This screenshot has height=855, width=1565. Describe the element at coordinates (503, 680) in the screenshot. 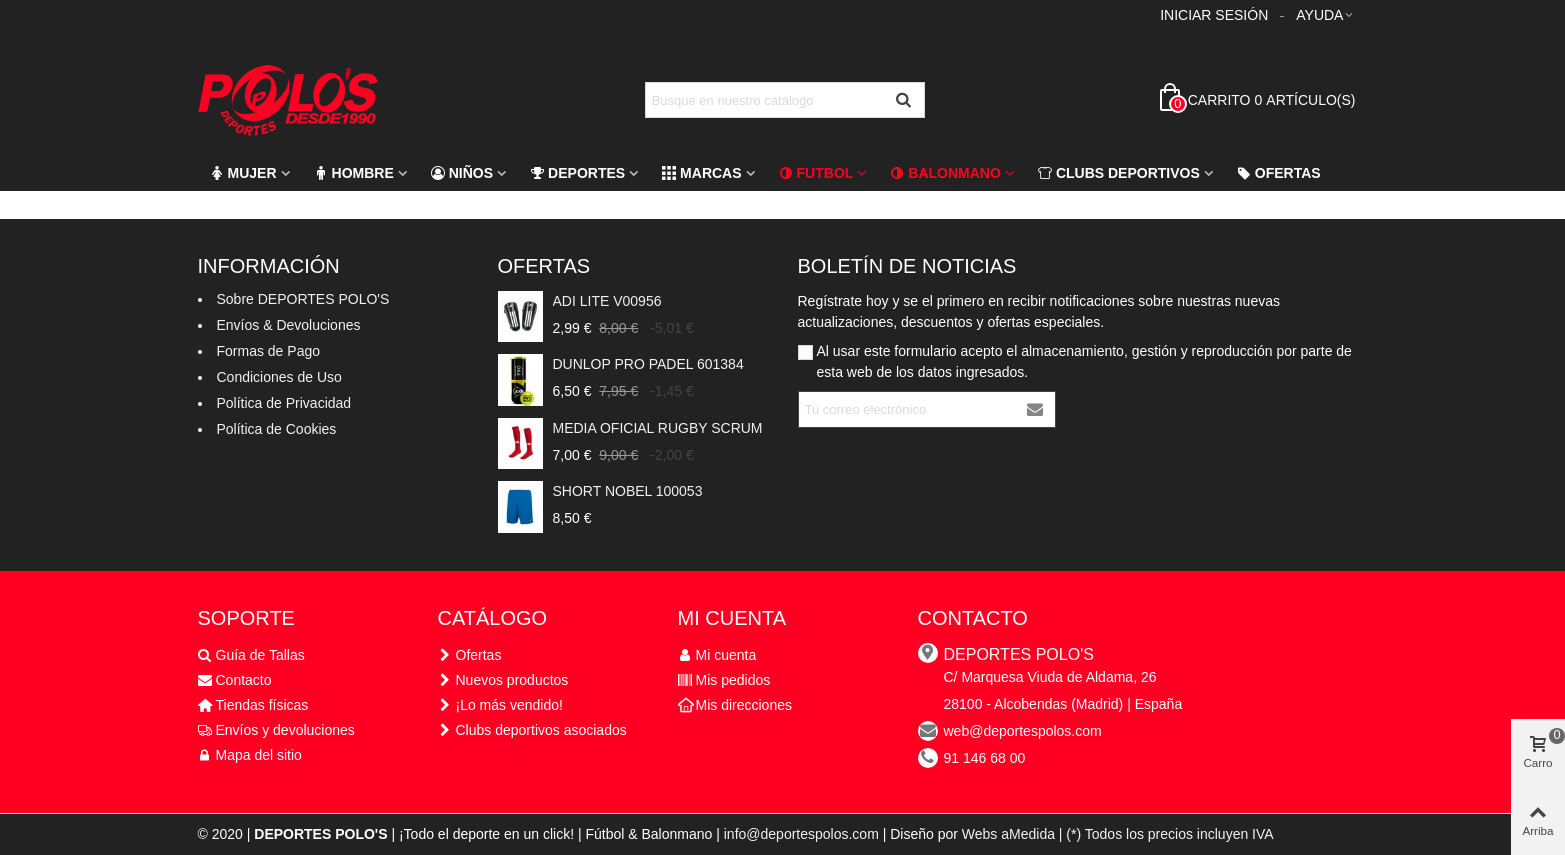

I see `Nuevos productos` at that location.